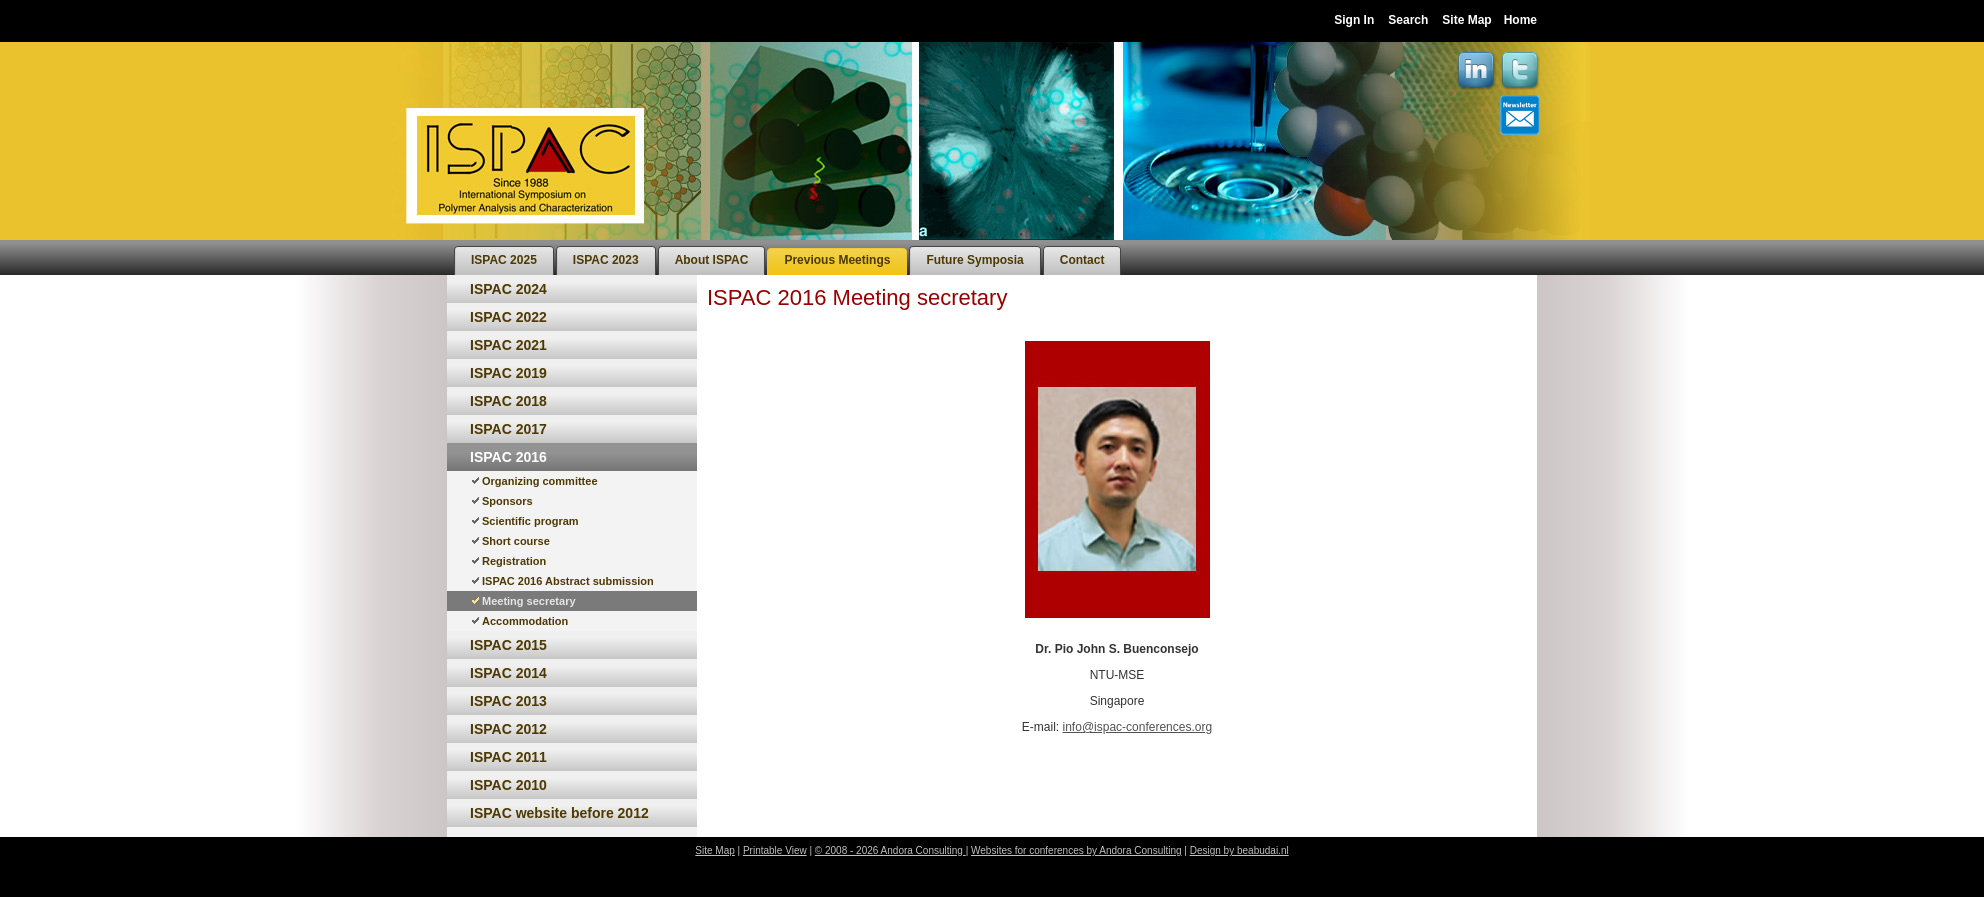 The height and width of the screenshot is (897, 1984). I want to click on Organizing committee, so click(540, 481).